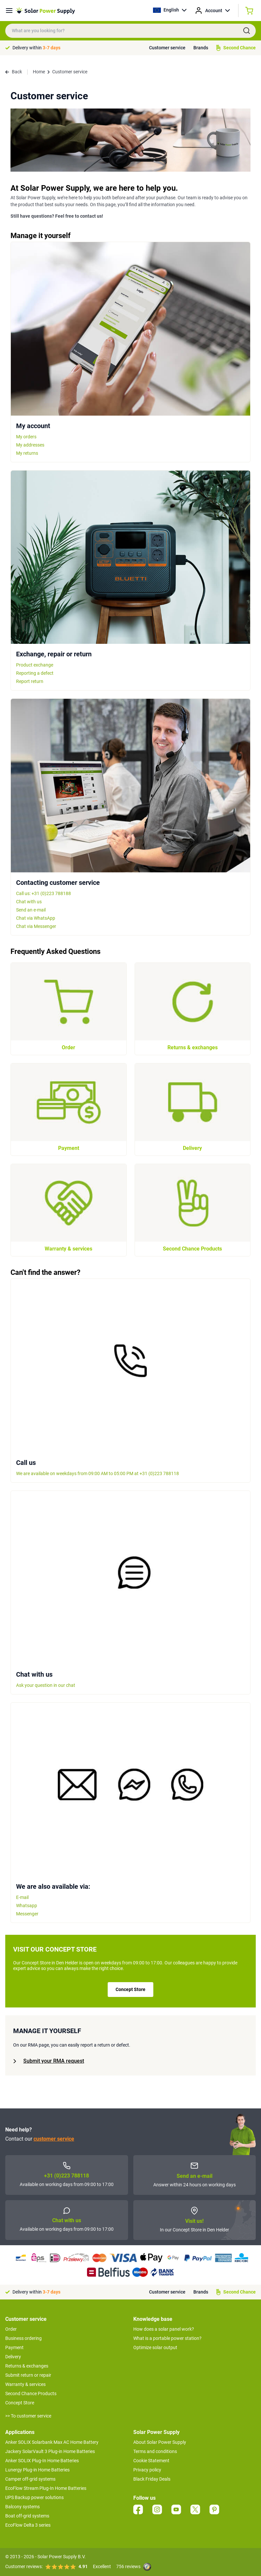  What do you see at coordinates (45, 1685) in the screenshot?
I see `Ask your question in our chat` at bounding box center [45, 1685].